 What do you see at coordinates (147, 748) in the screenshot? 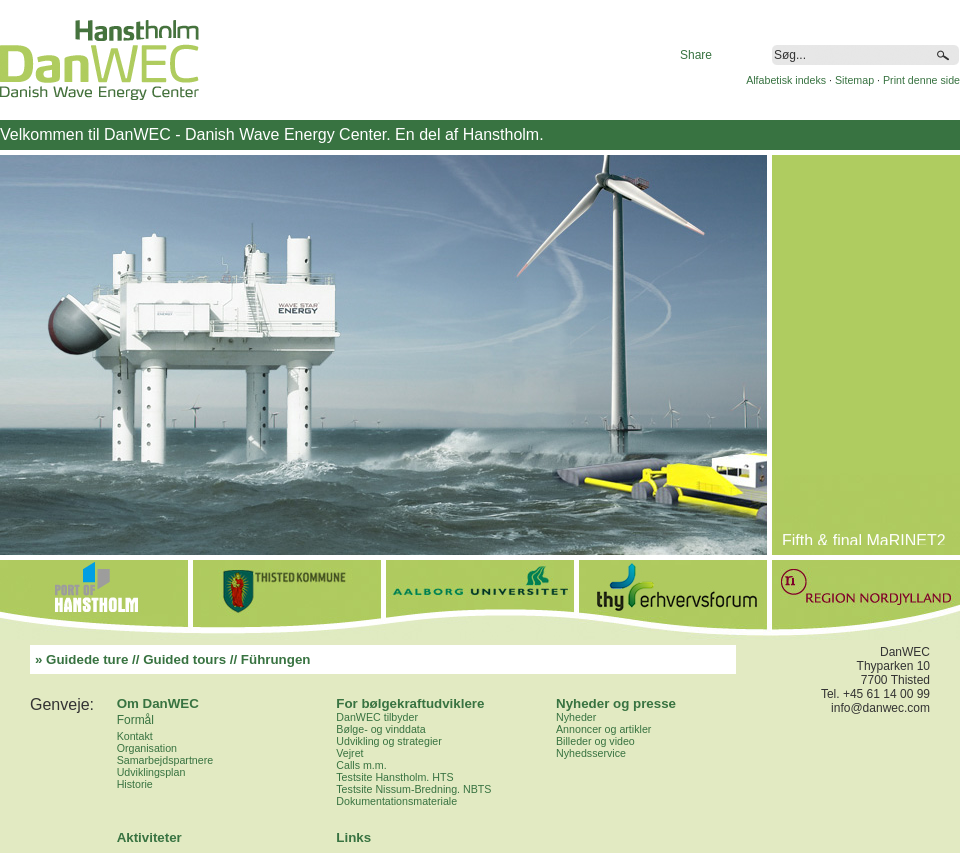
I see `Organisation` at bounding box center [147, 748].